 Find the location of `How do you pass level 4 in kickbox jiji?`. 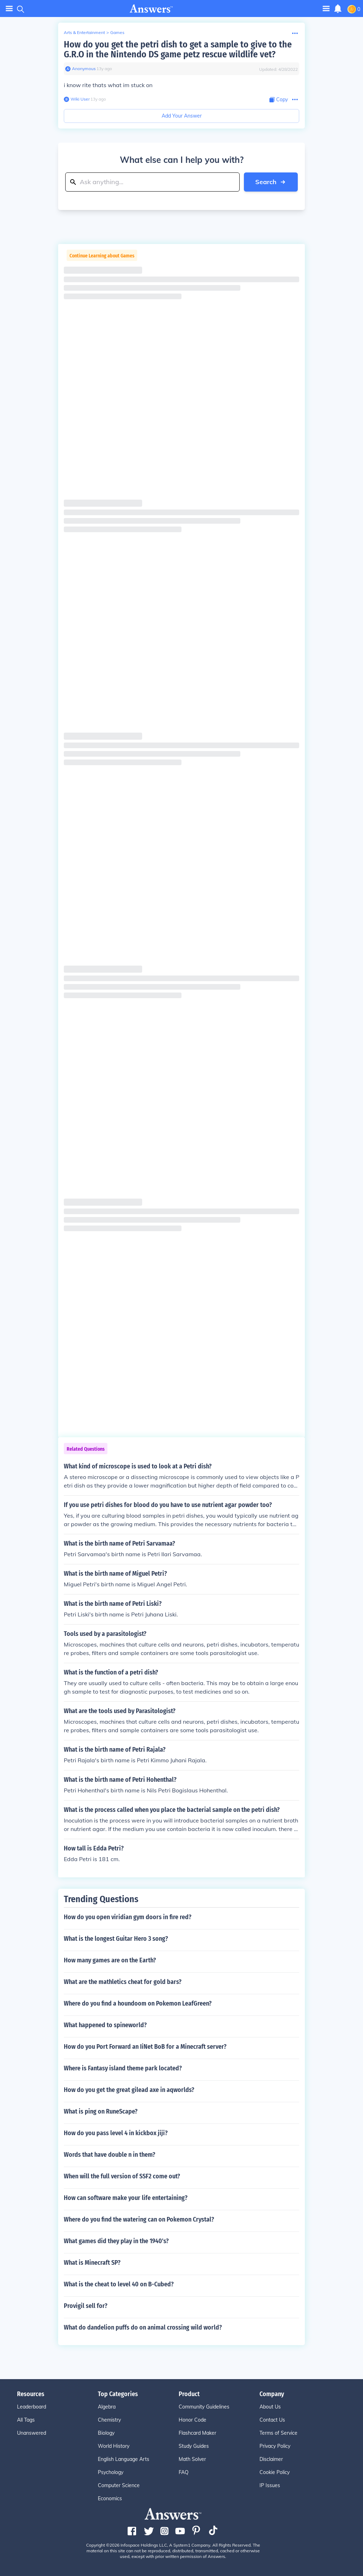

How do you pass level 4 in kickbox jiji? is located at coordinates (116, 2133).